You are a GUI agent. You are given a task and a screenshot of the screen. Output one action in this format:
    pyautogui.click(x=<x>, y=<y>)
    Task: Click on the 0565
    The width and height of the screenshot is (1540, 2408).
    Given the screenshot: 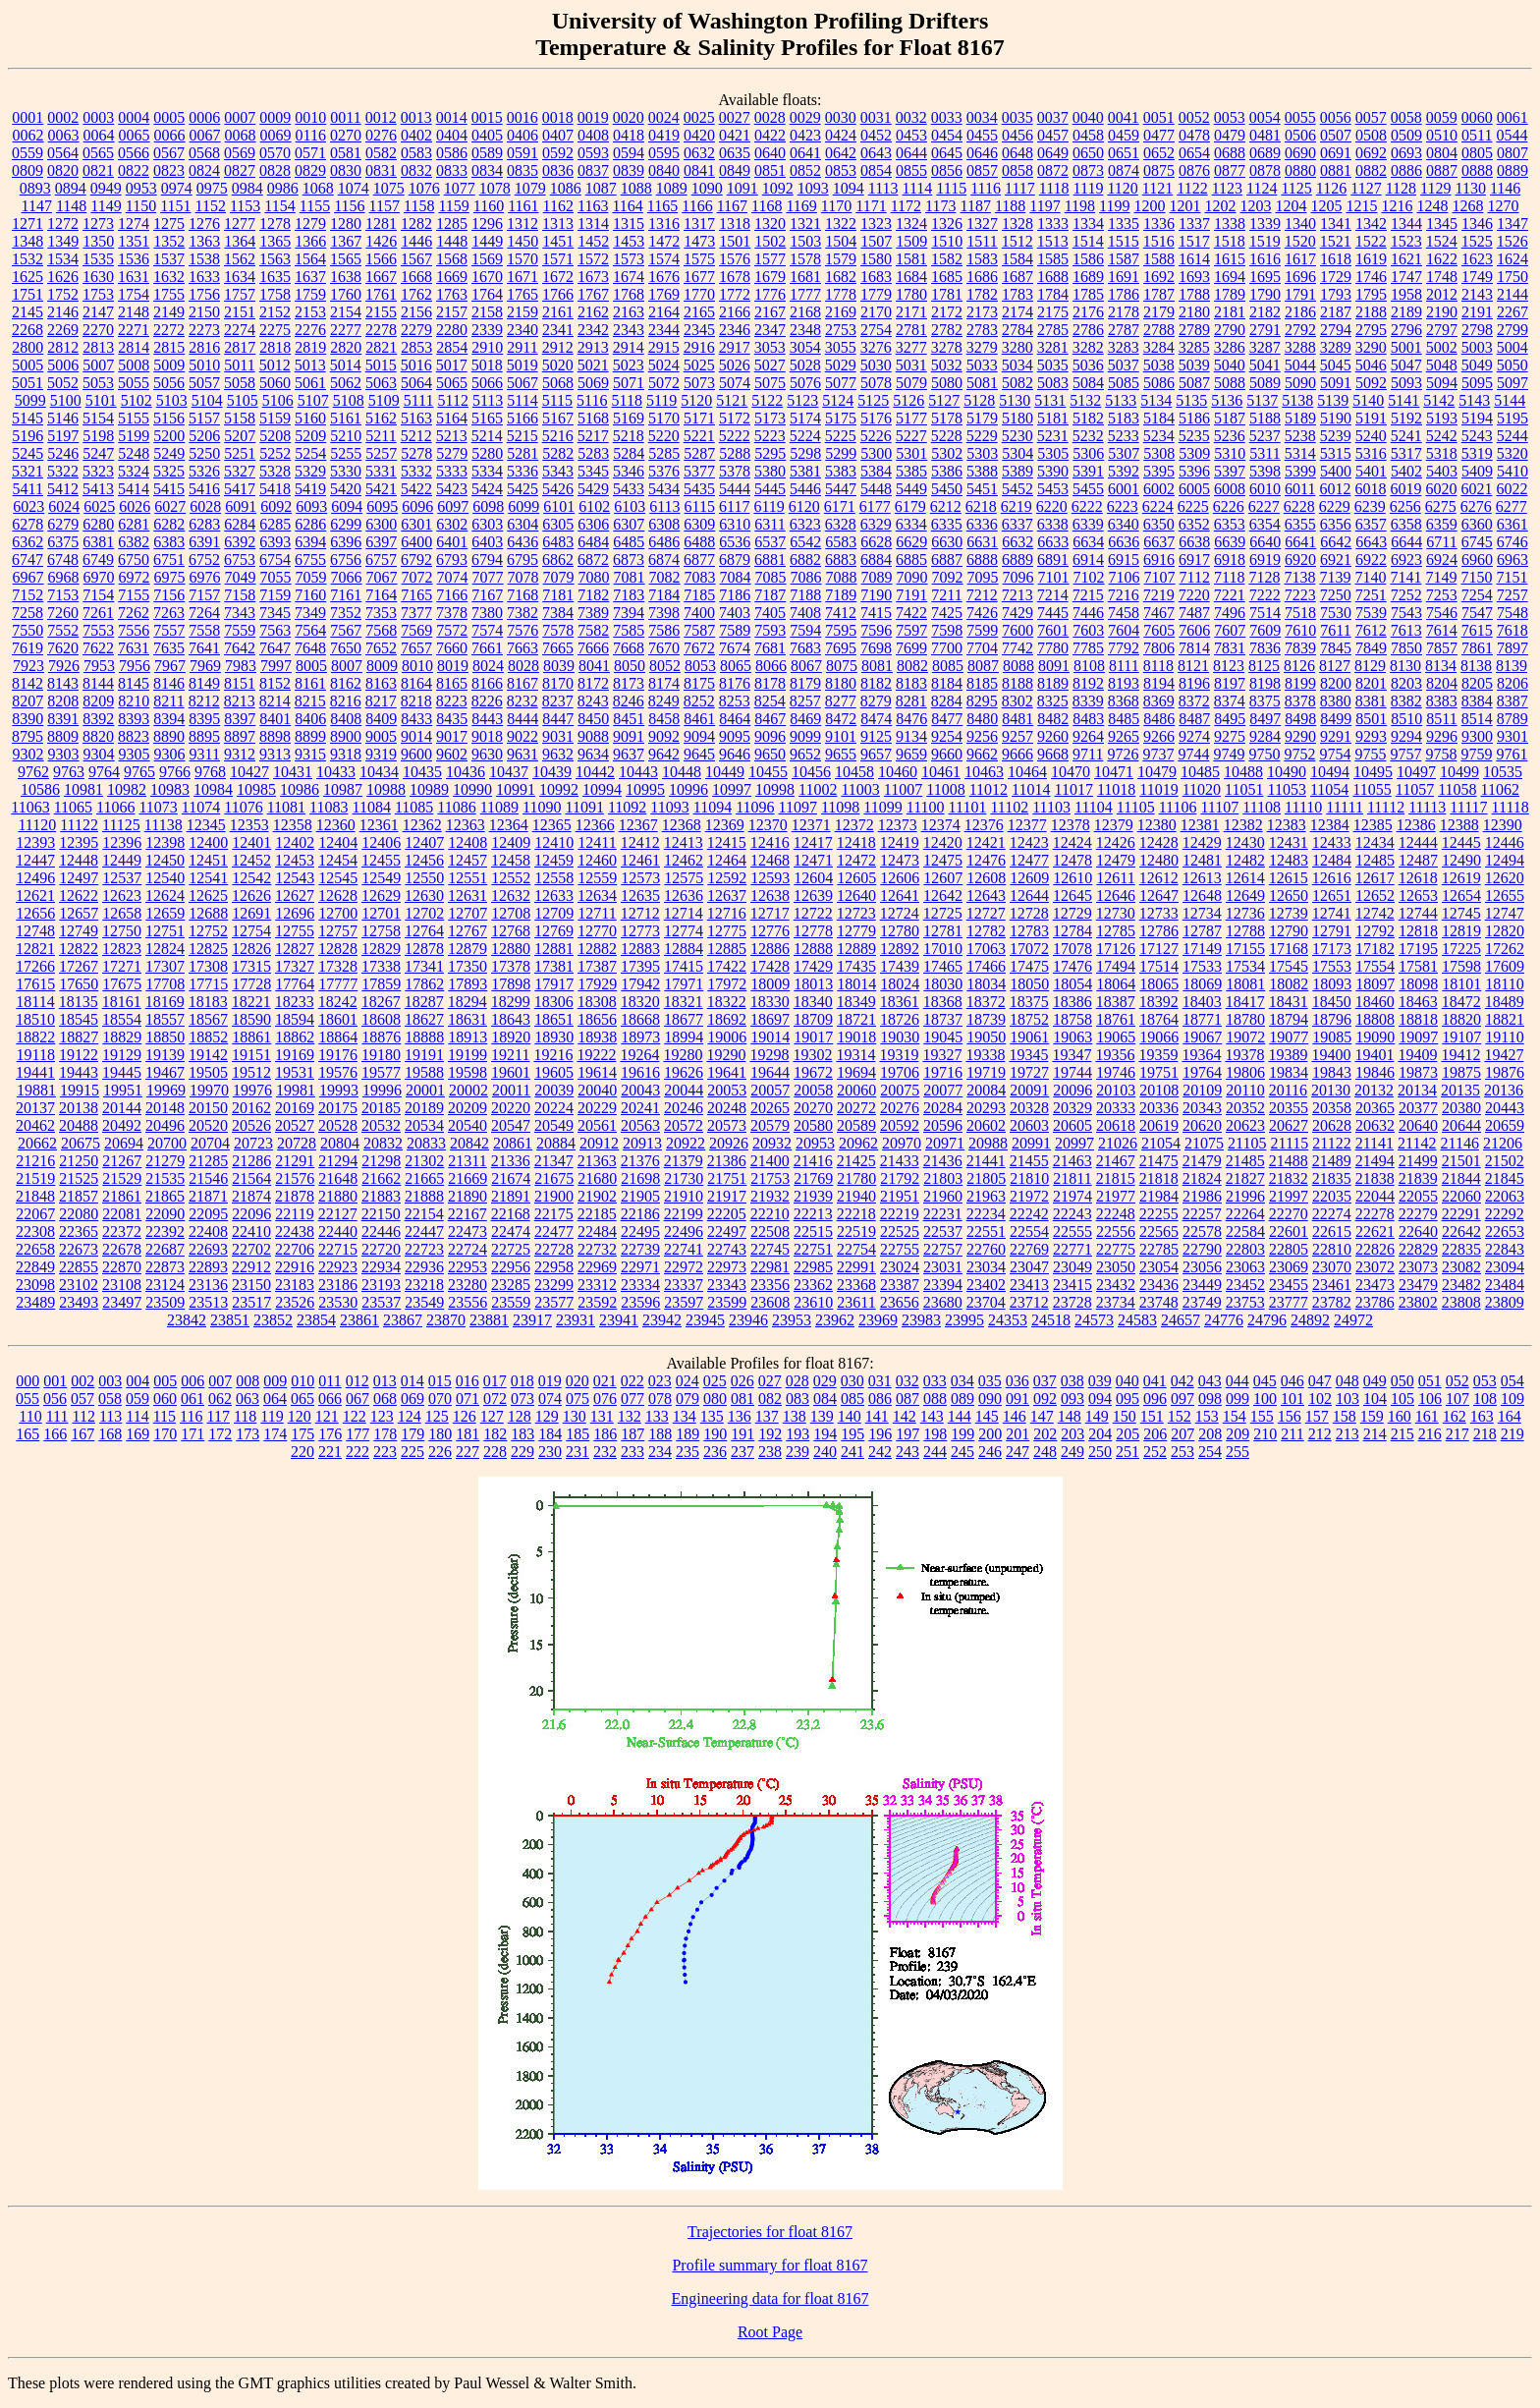 What is the action you would take?
    pyautogui.click(x=98, y=152)
    